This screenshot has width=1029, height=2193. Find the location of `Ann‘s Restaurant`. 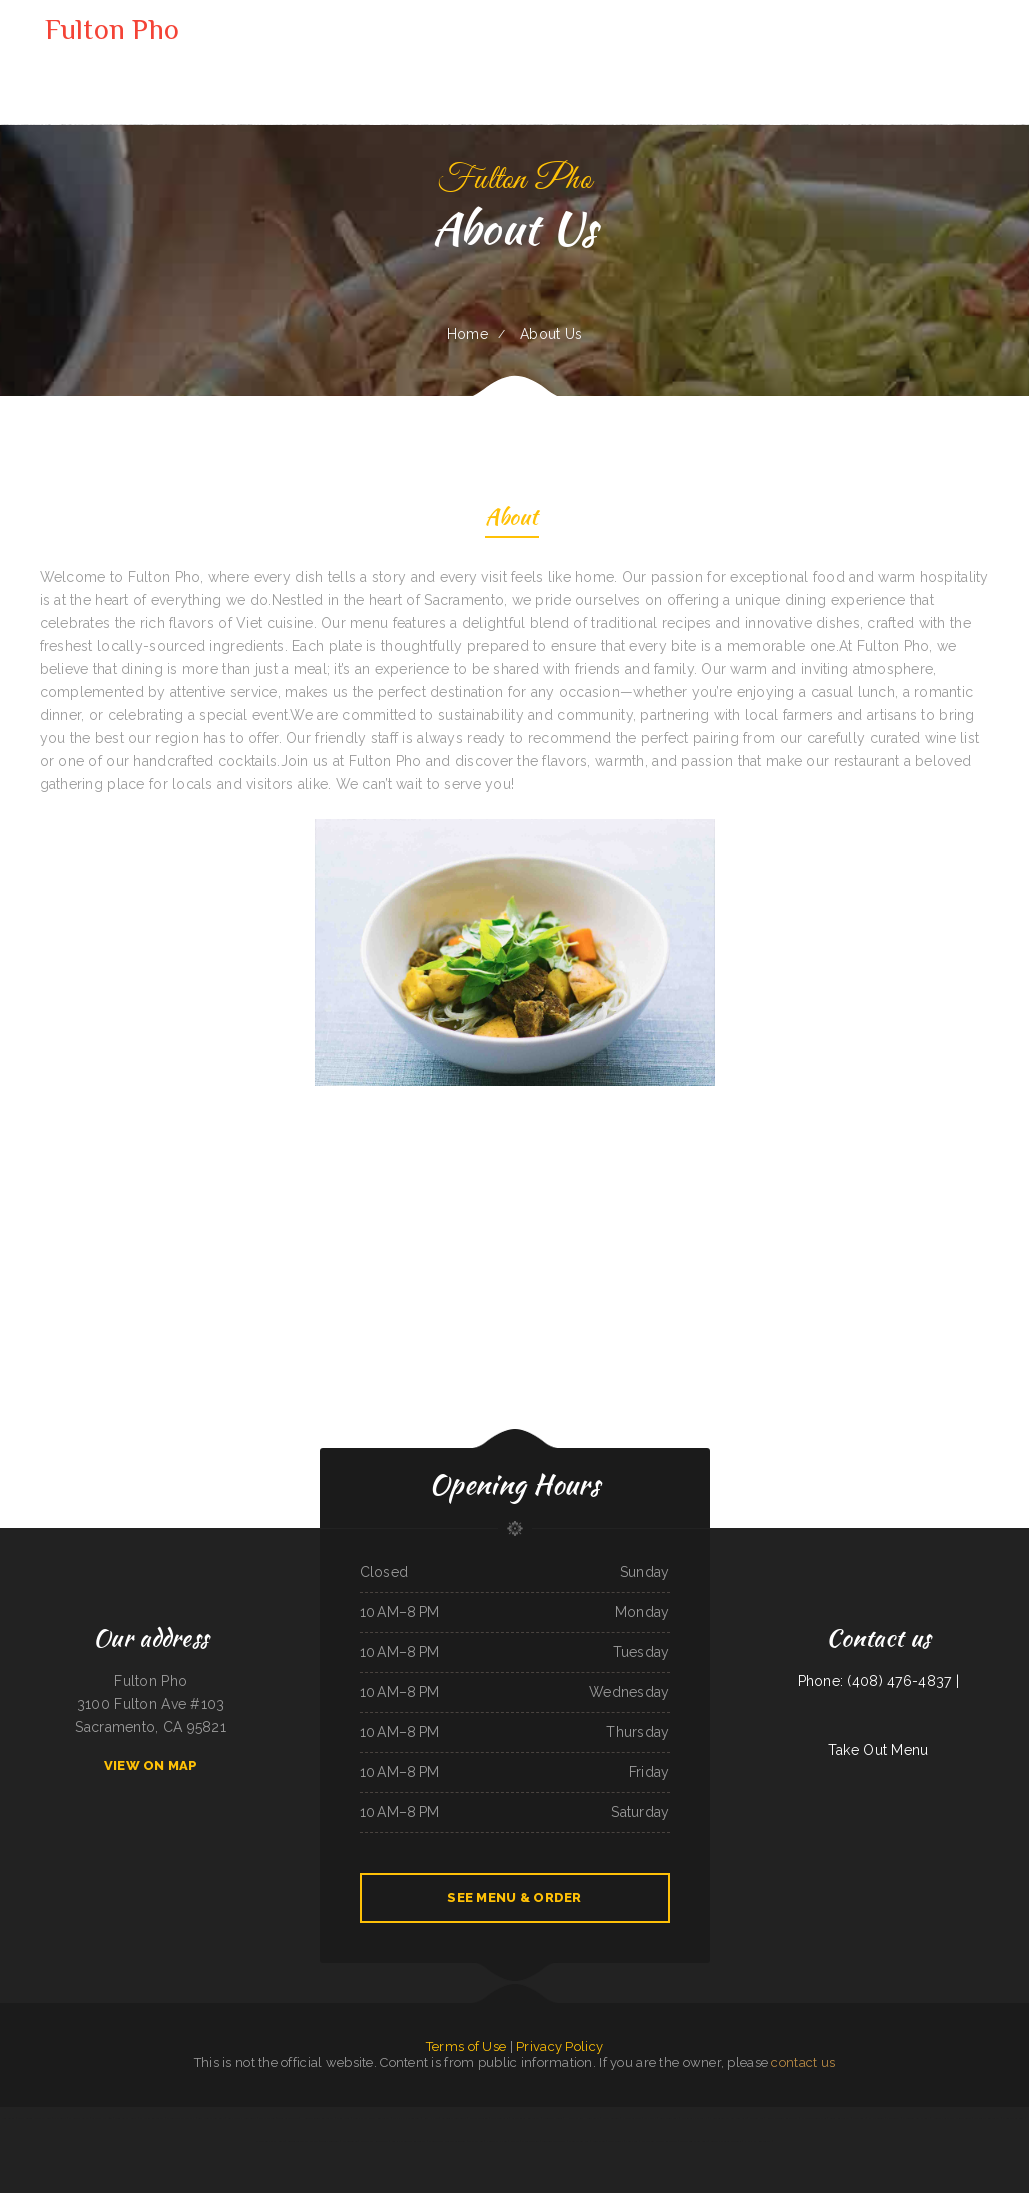

Ann‘s Restaurant is located at coordinates (839, 2118).